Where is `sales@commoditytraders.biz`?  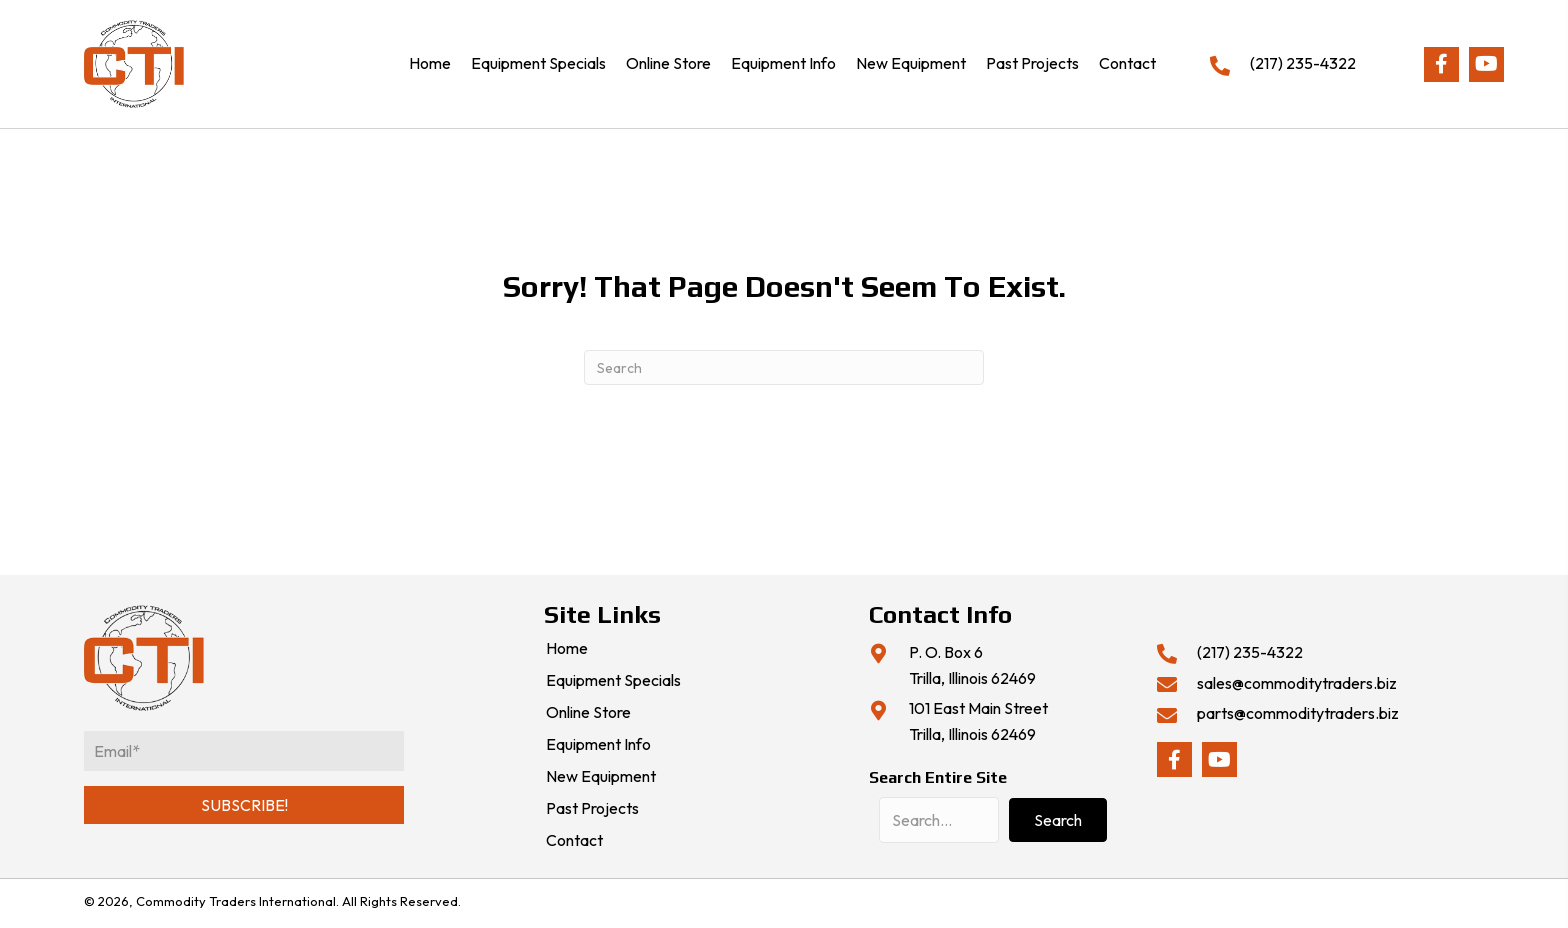 sales@commoditytraders.biz is located at coordinates (1297, 683).